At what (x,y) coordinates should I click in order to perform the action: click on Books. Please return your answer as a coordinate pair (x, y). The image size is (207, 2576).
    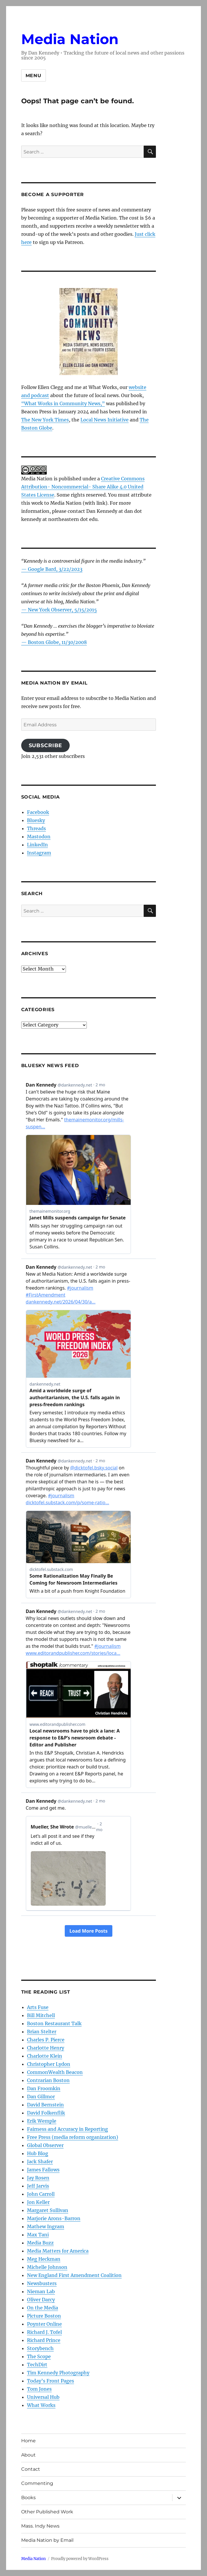
    Looking at the image, I should click on (28, 2497).